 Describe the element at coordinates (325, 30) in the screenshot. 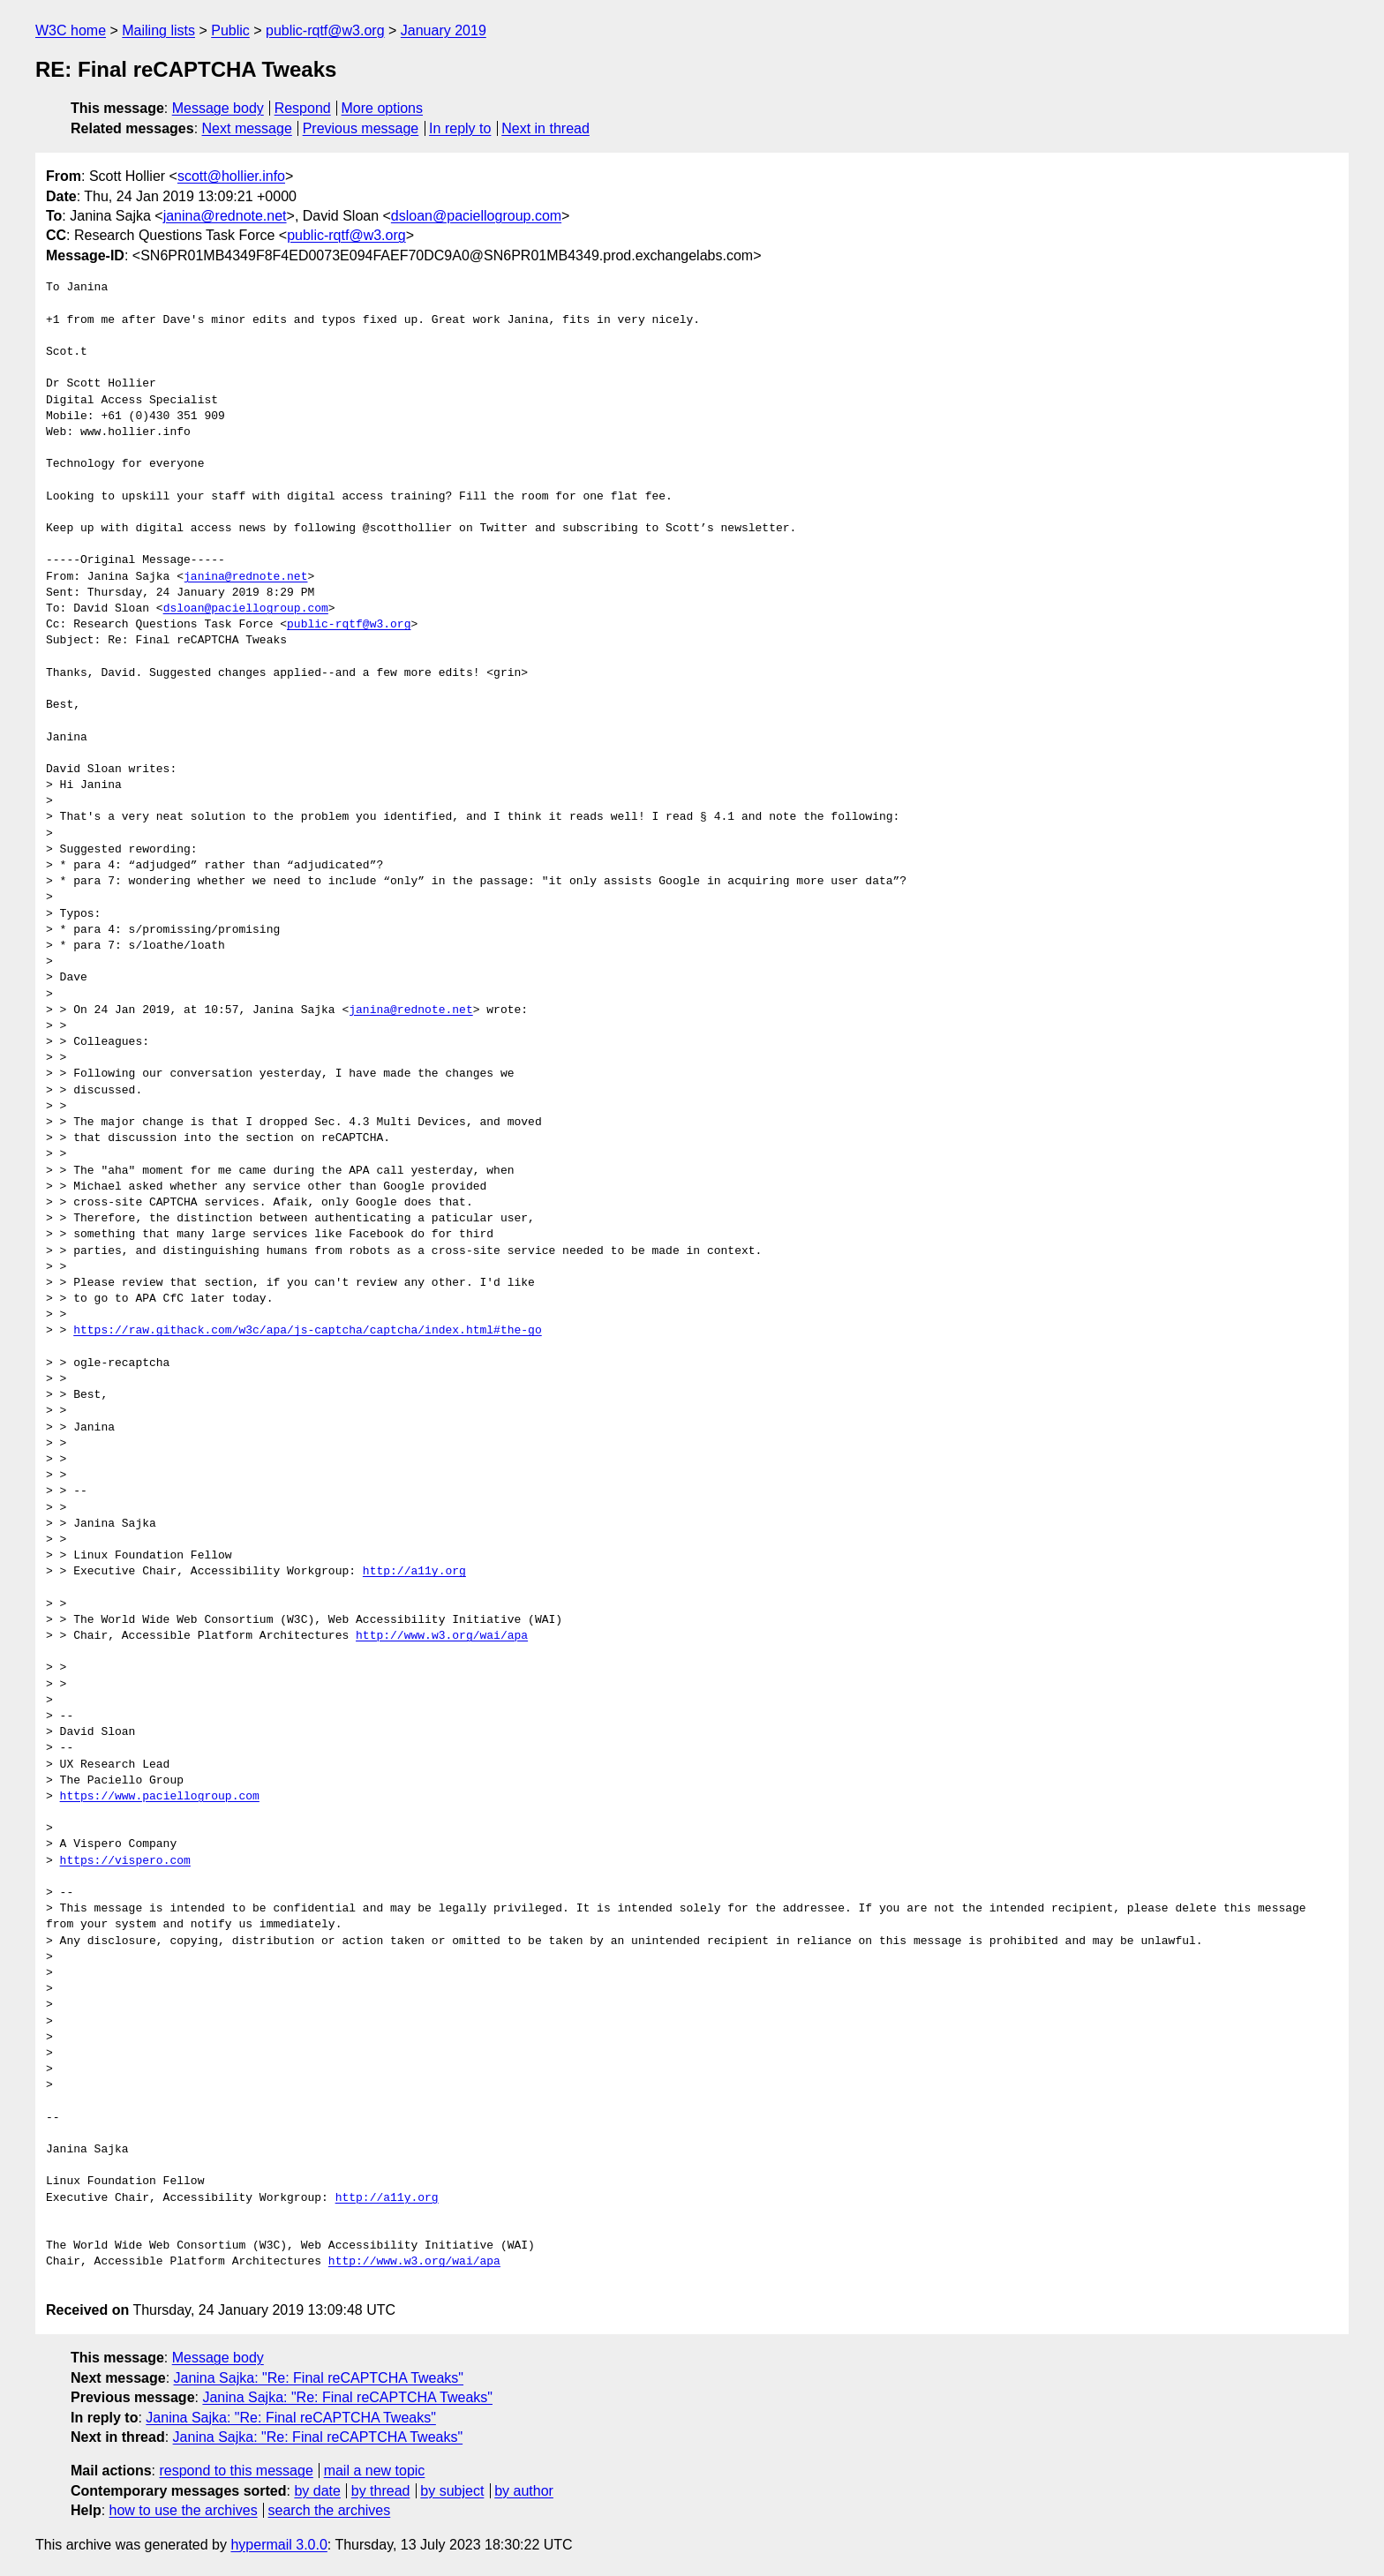

I see `public-rqtf@w3.org` at that location.